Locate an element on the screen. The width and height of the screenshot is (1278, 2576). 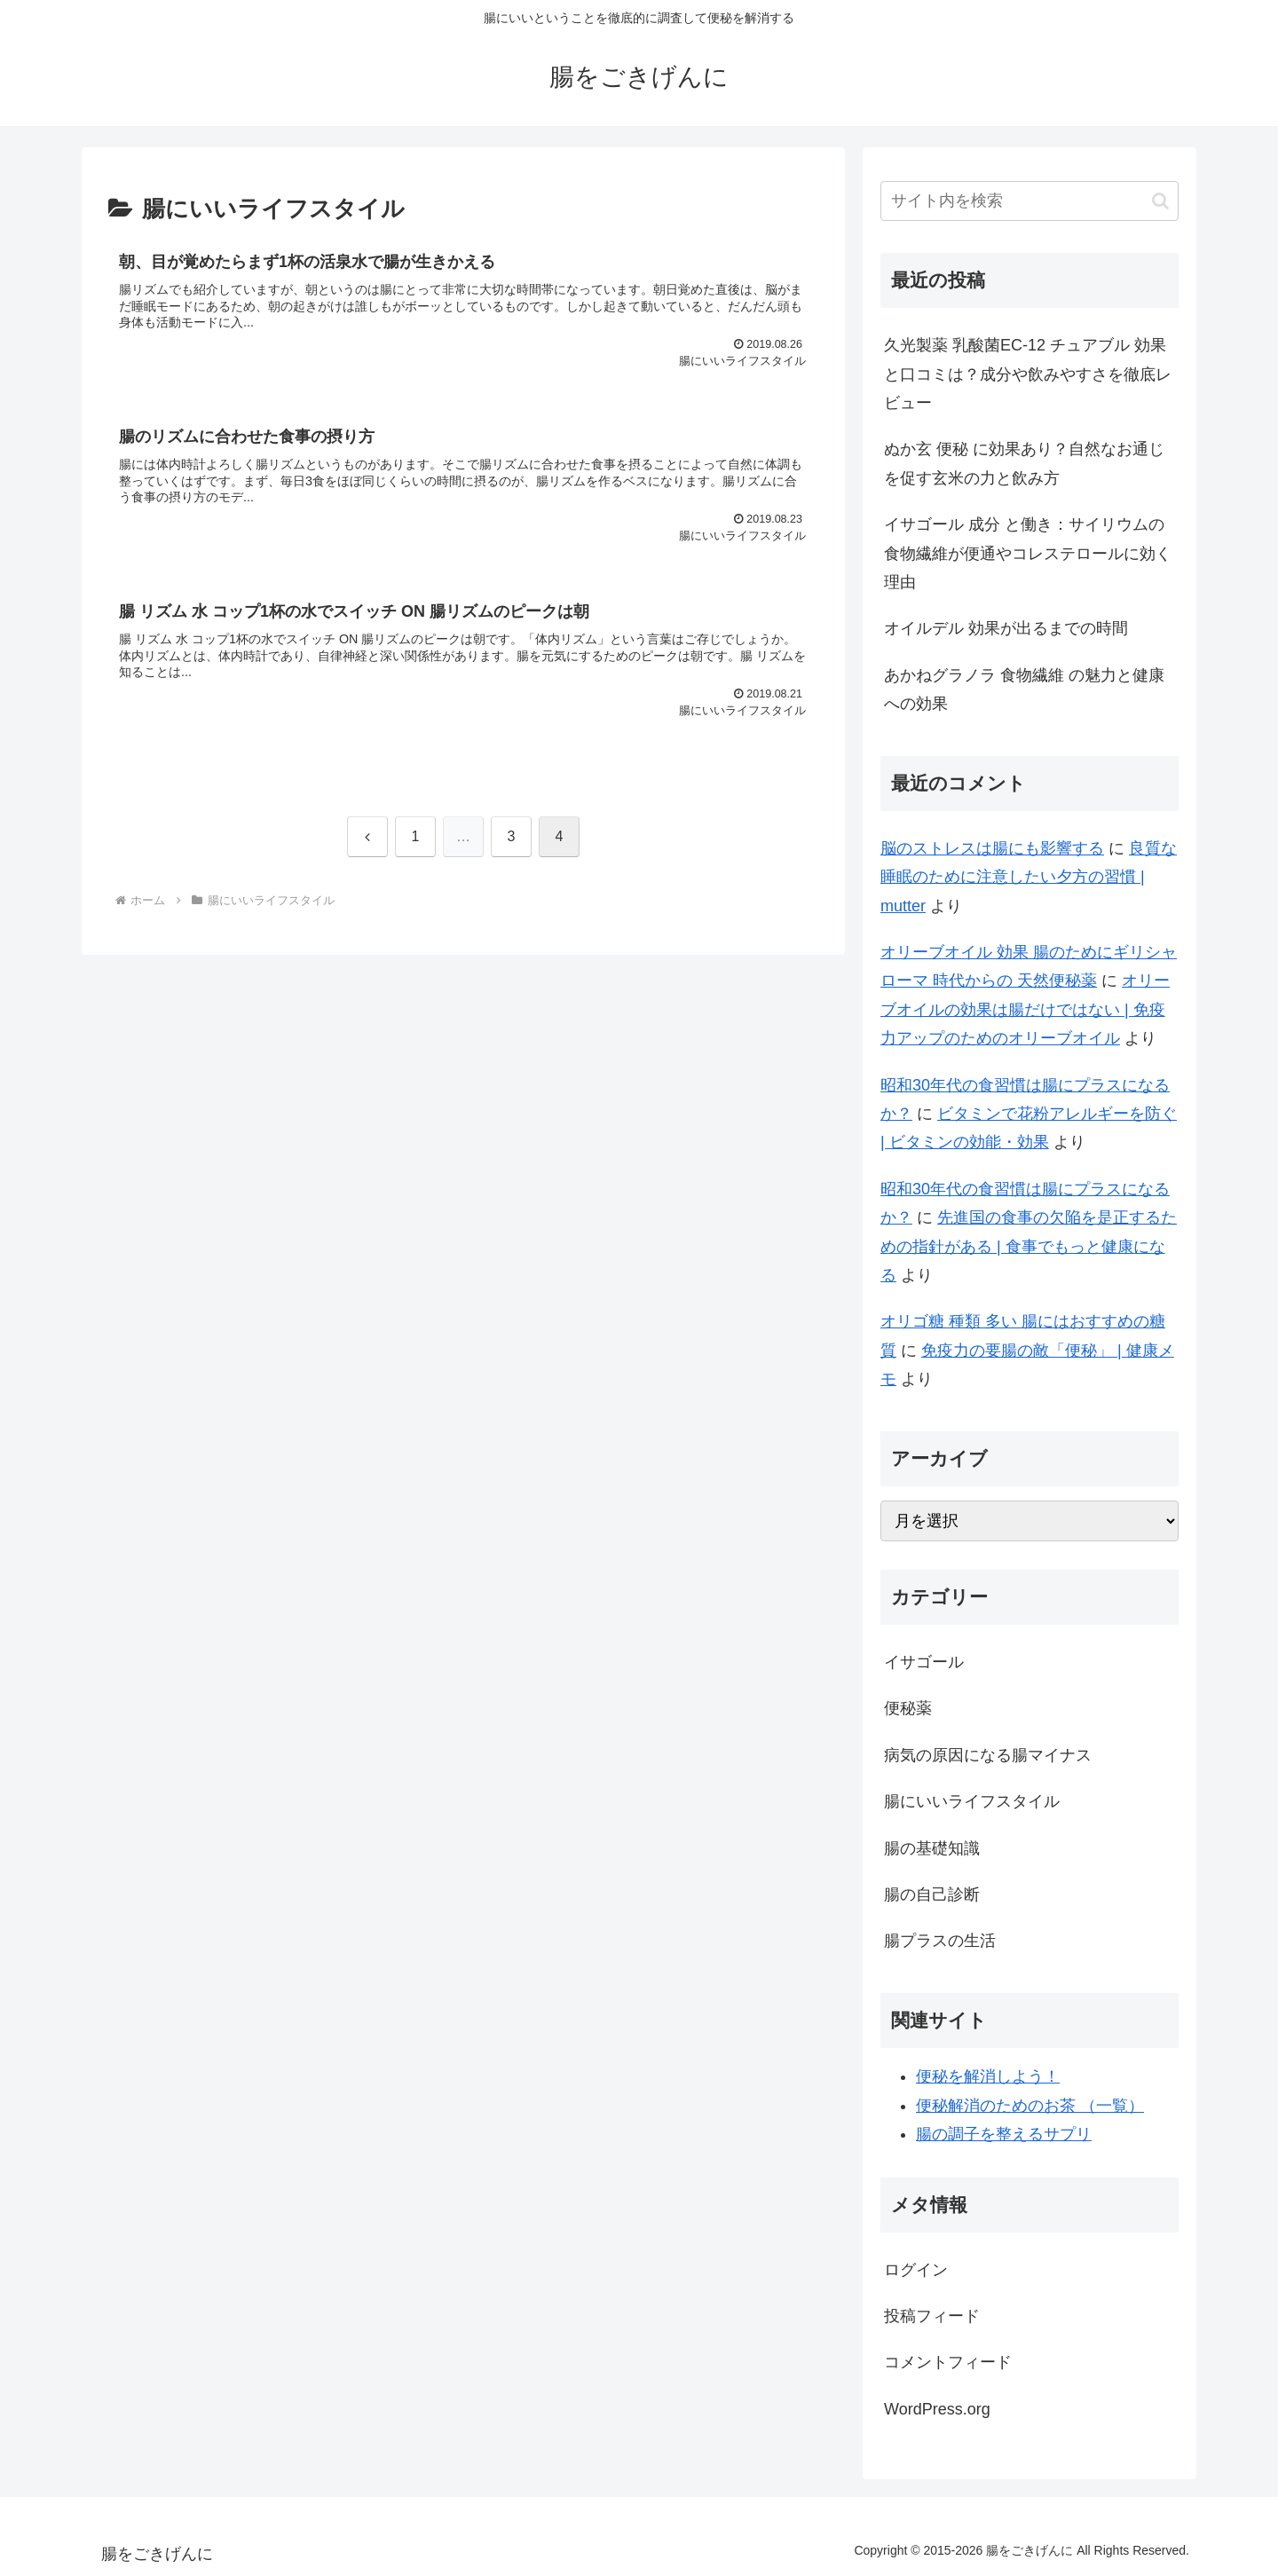
オリーブオイルの効果は腸だけではない | 免疫力アップのためのオリーブオイル is located at coordinates (1025, 1009).